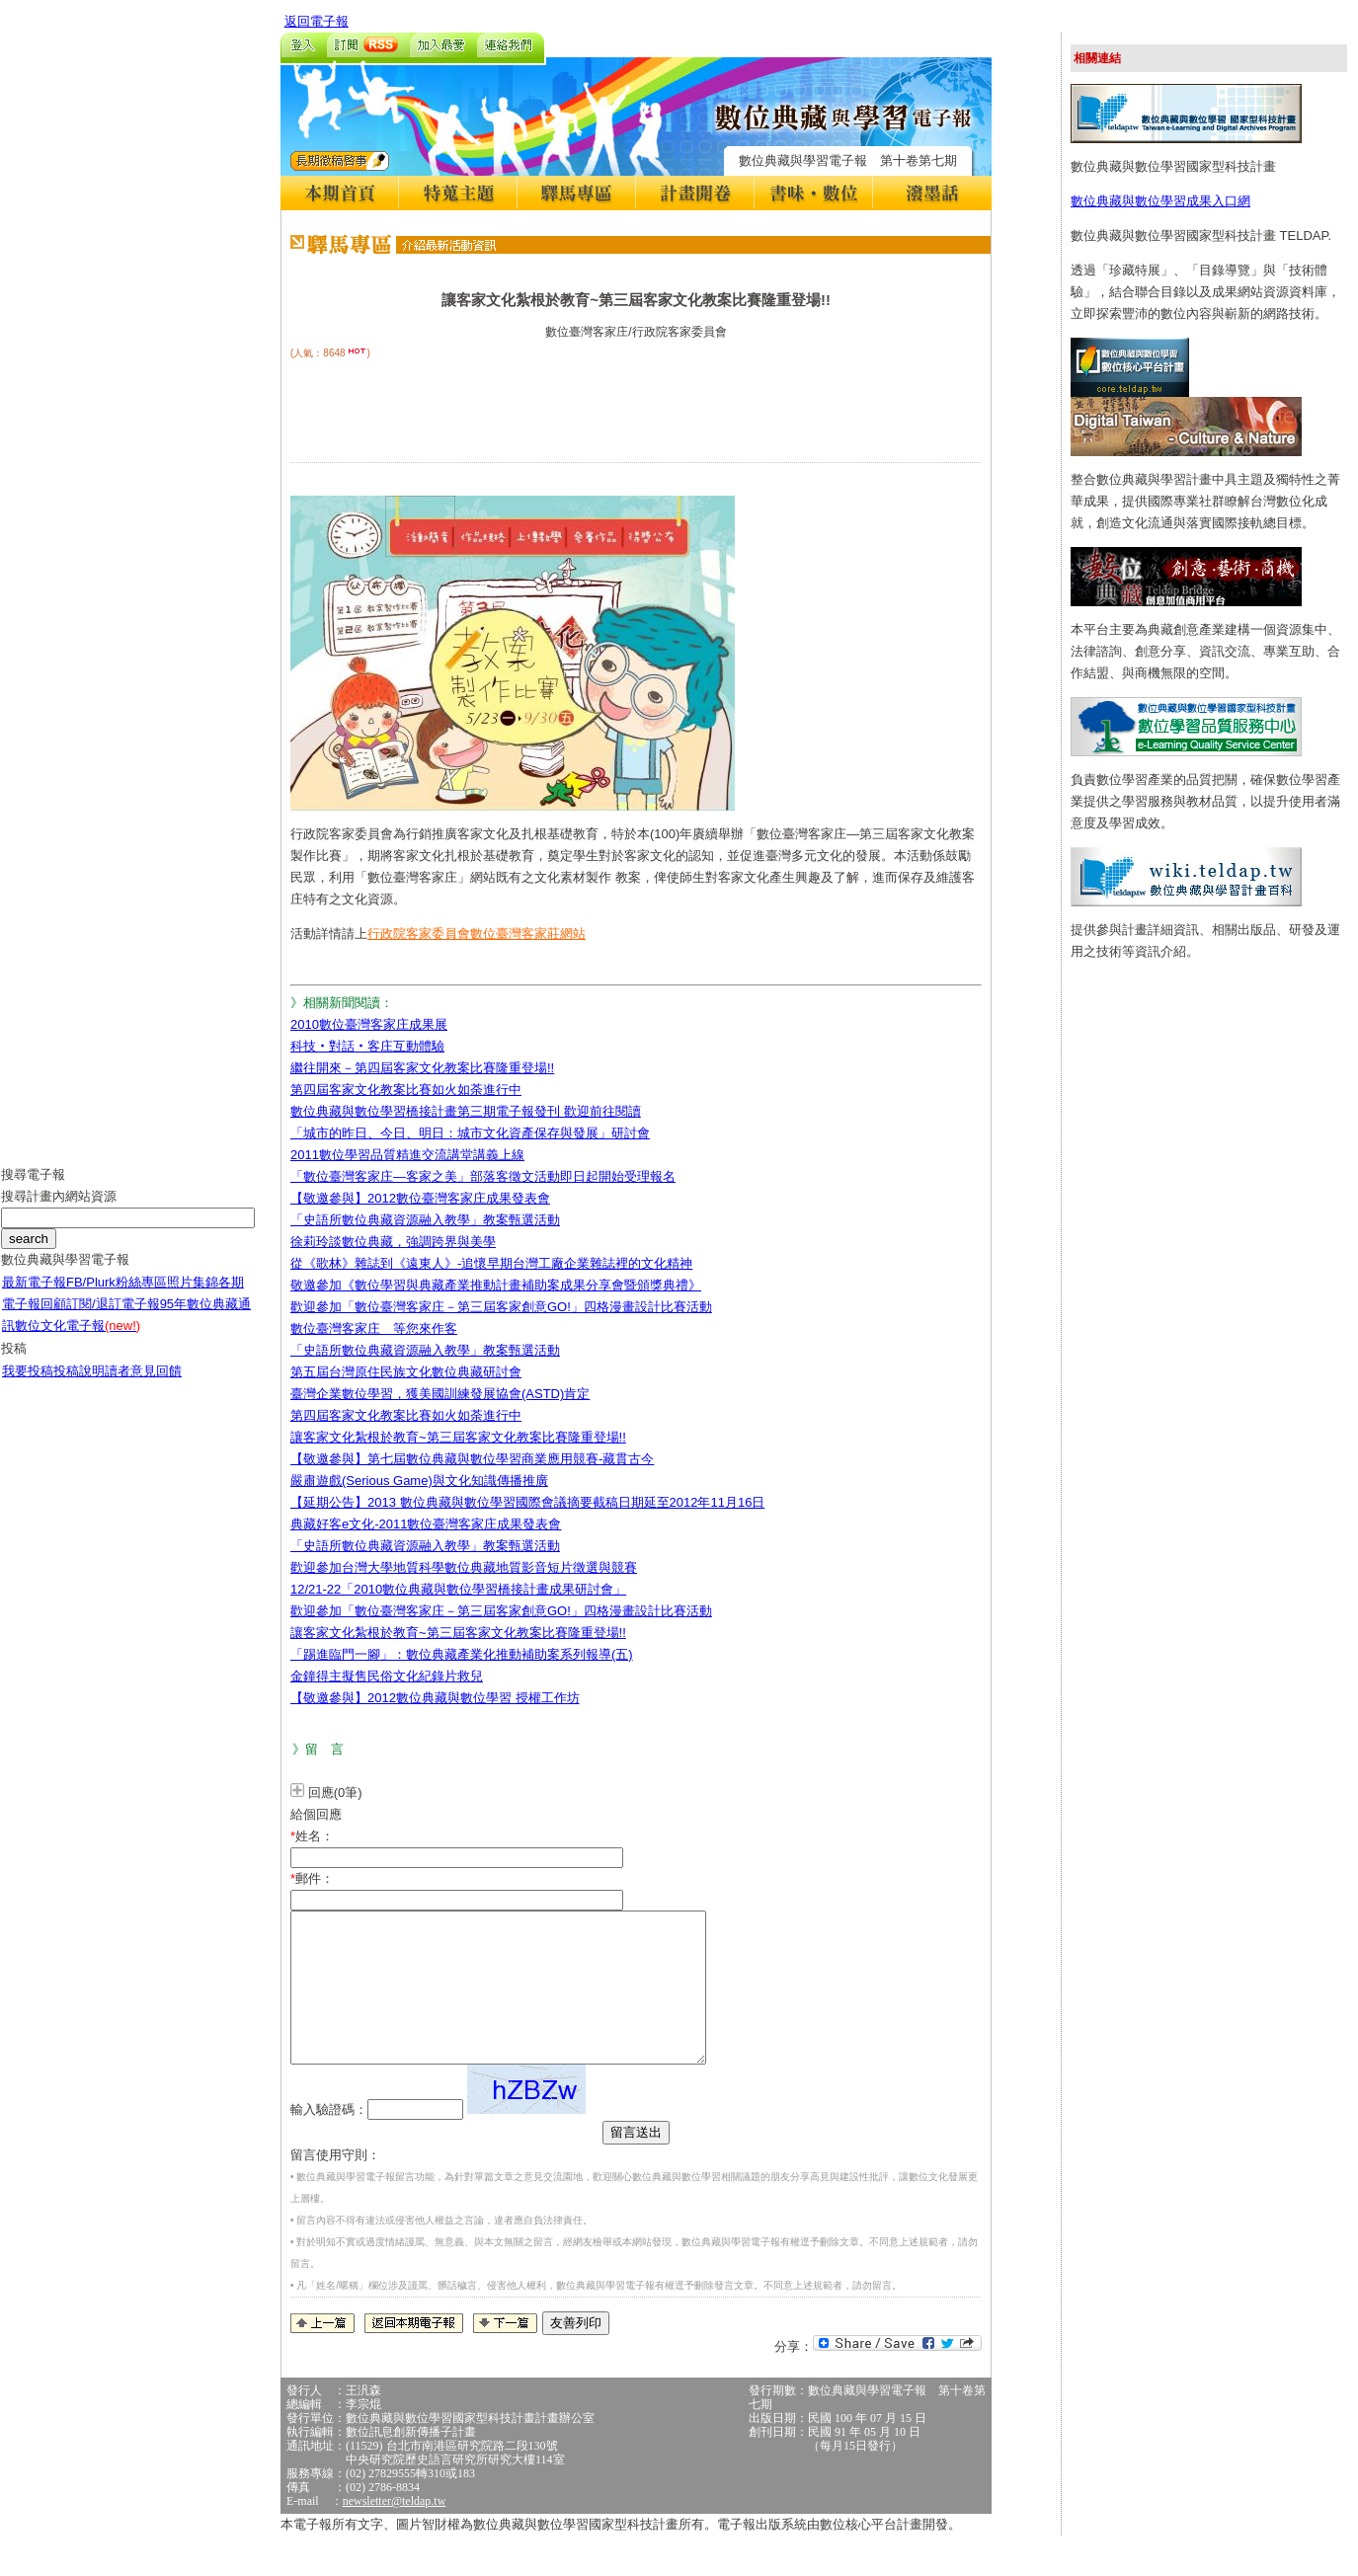  I want to click on 數位臺灣客家庄 等您來作客, so click(373, 1328).